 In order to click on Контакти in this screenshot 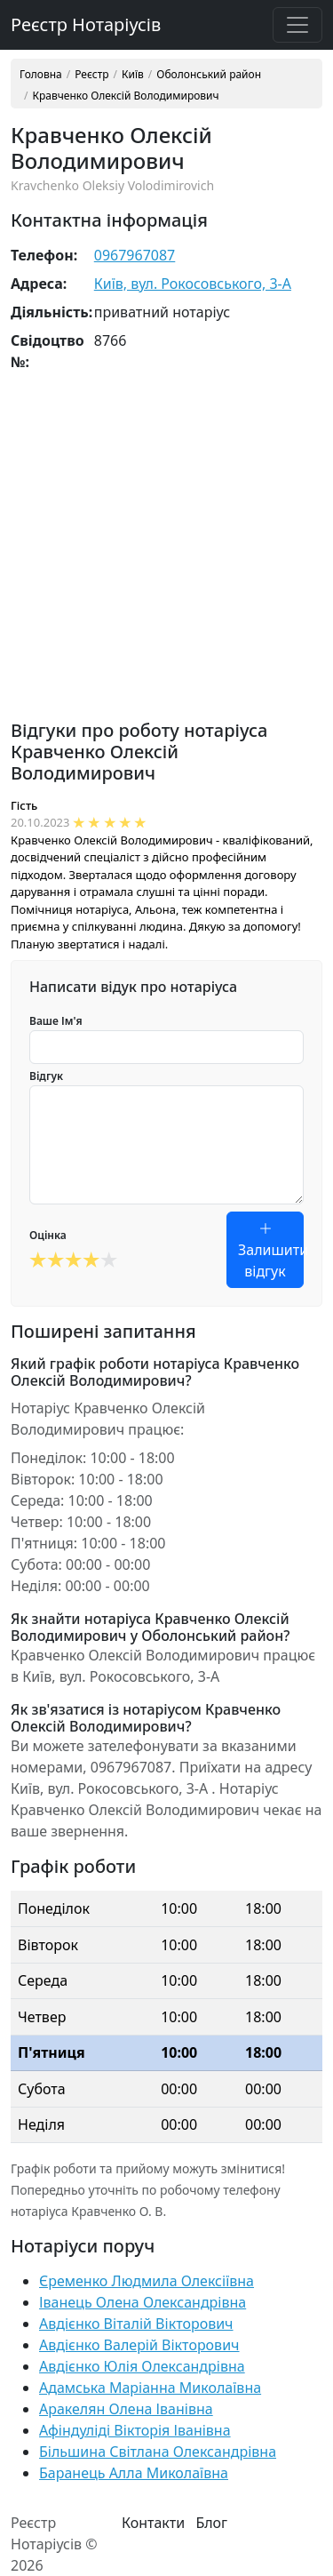, I will do `click(153, 2522)`.